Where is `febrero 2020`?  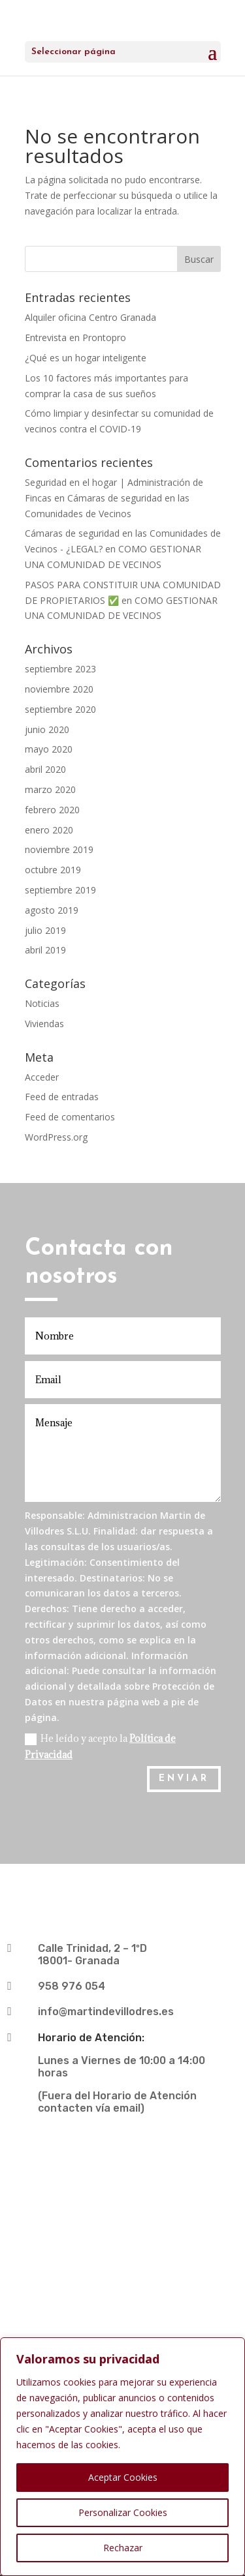 febrero 2020 is located at coordinates (52, 809).